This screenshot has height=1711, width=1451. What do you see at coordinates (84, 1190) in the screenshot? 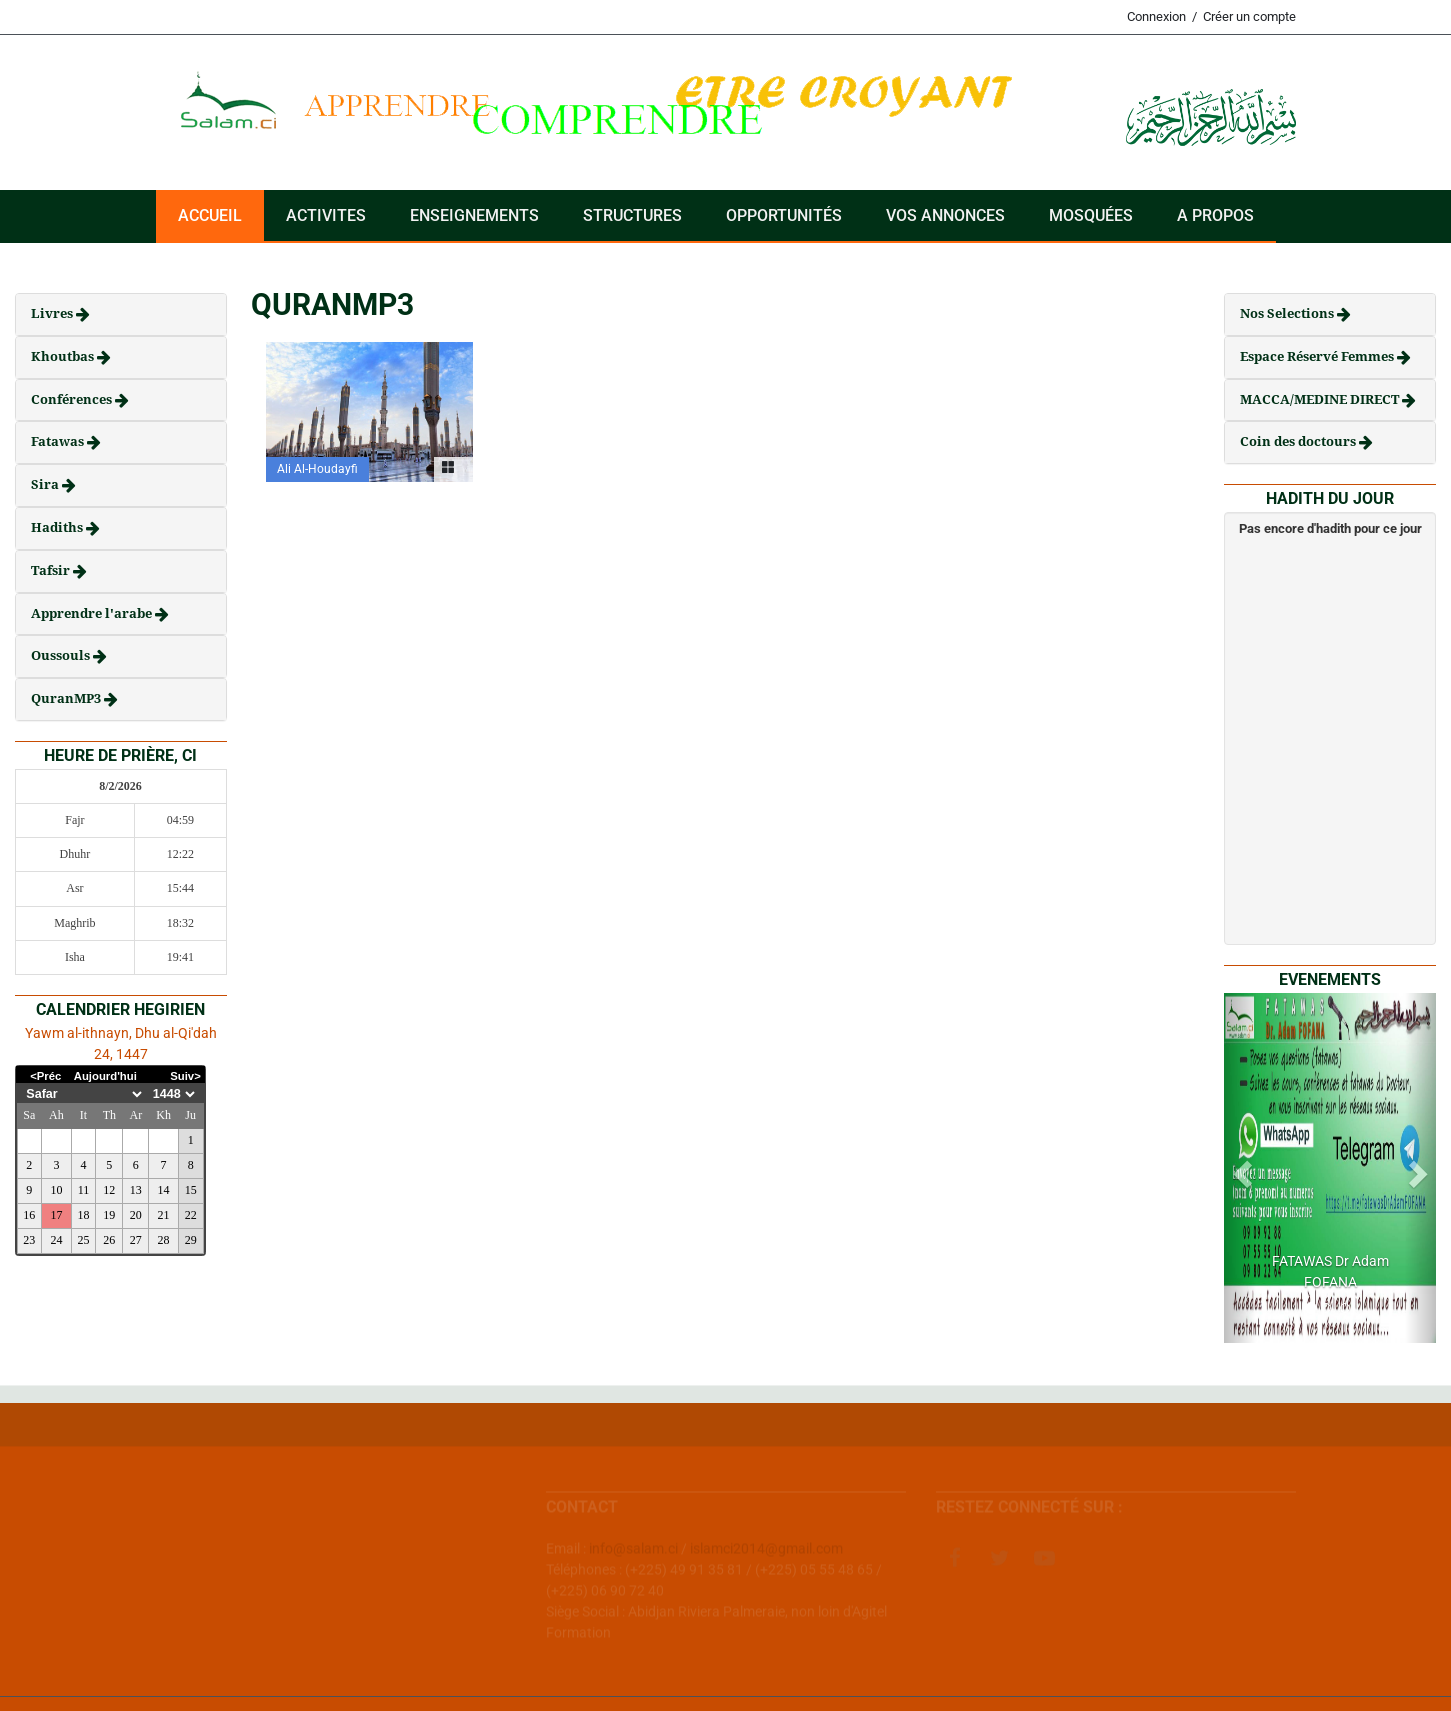
I see `11` at bounding box center [84, 1190].